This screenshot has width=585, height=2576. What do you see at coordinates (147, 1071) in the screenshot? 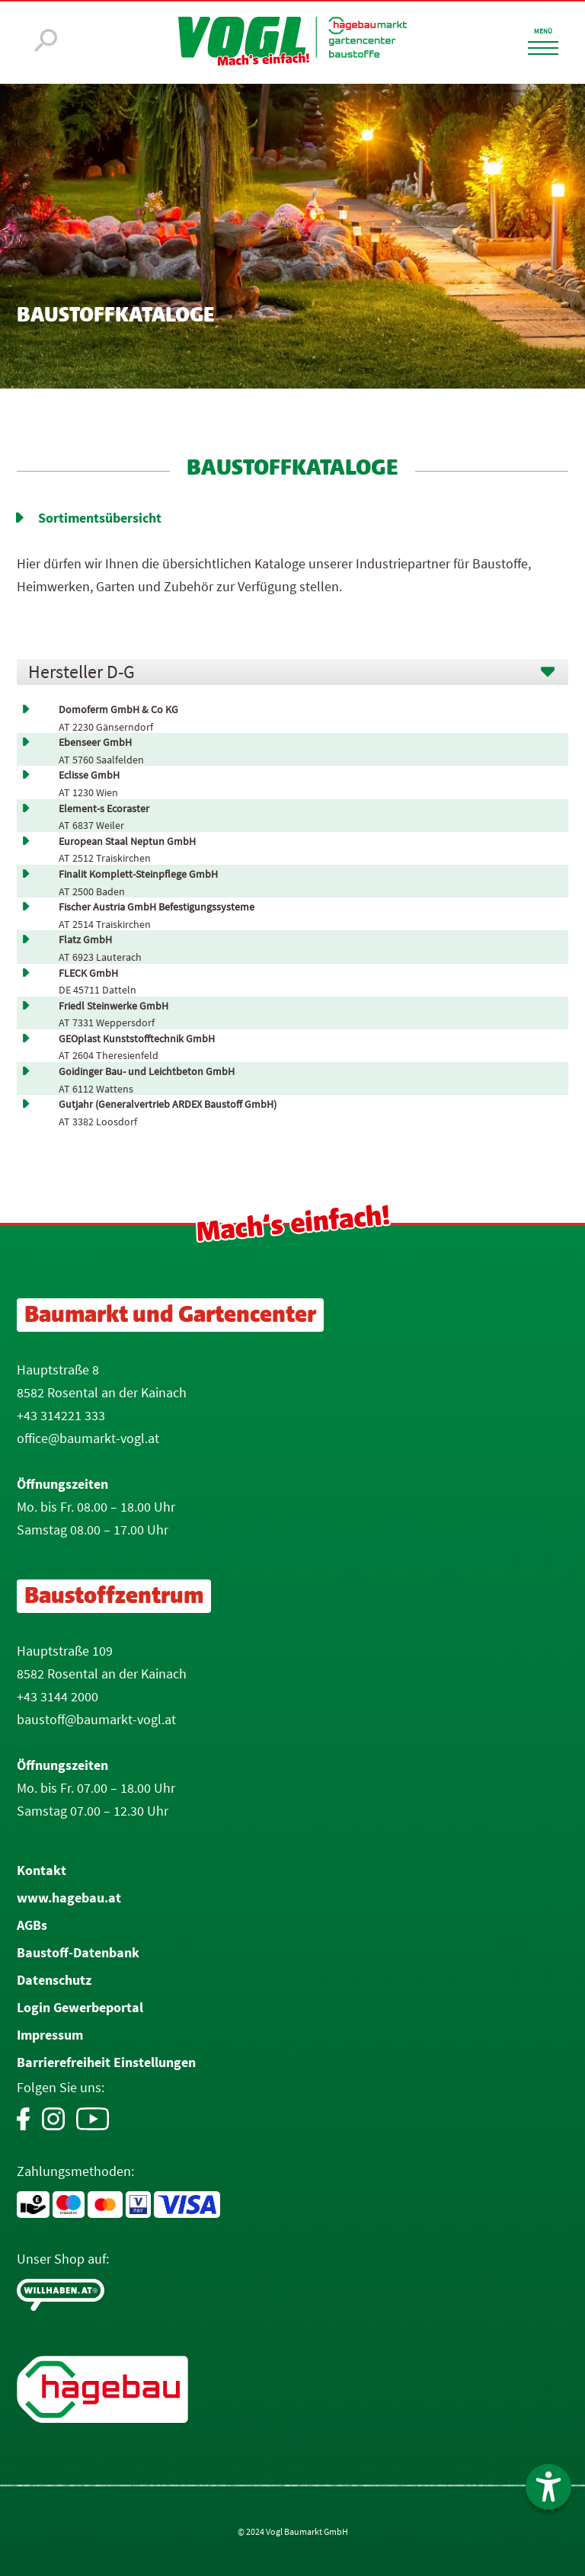
I see `Goidinger Bau- und Leichtbeton GmbH` at bounding box center [147, 1071].